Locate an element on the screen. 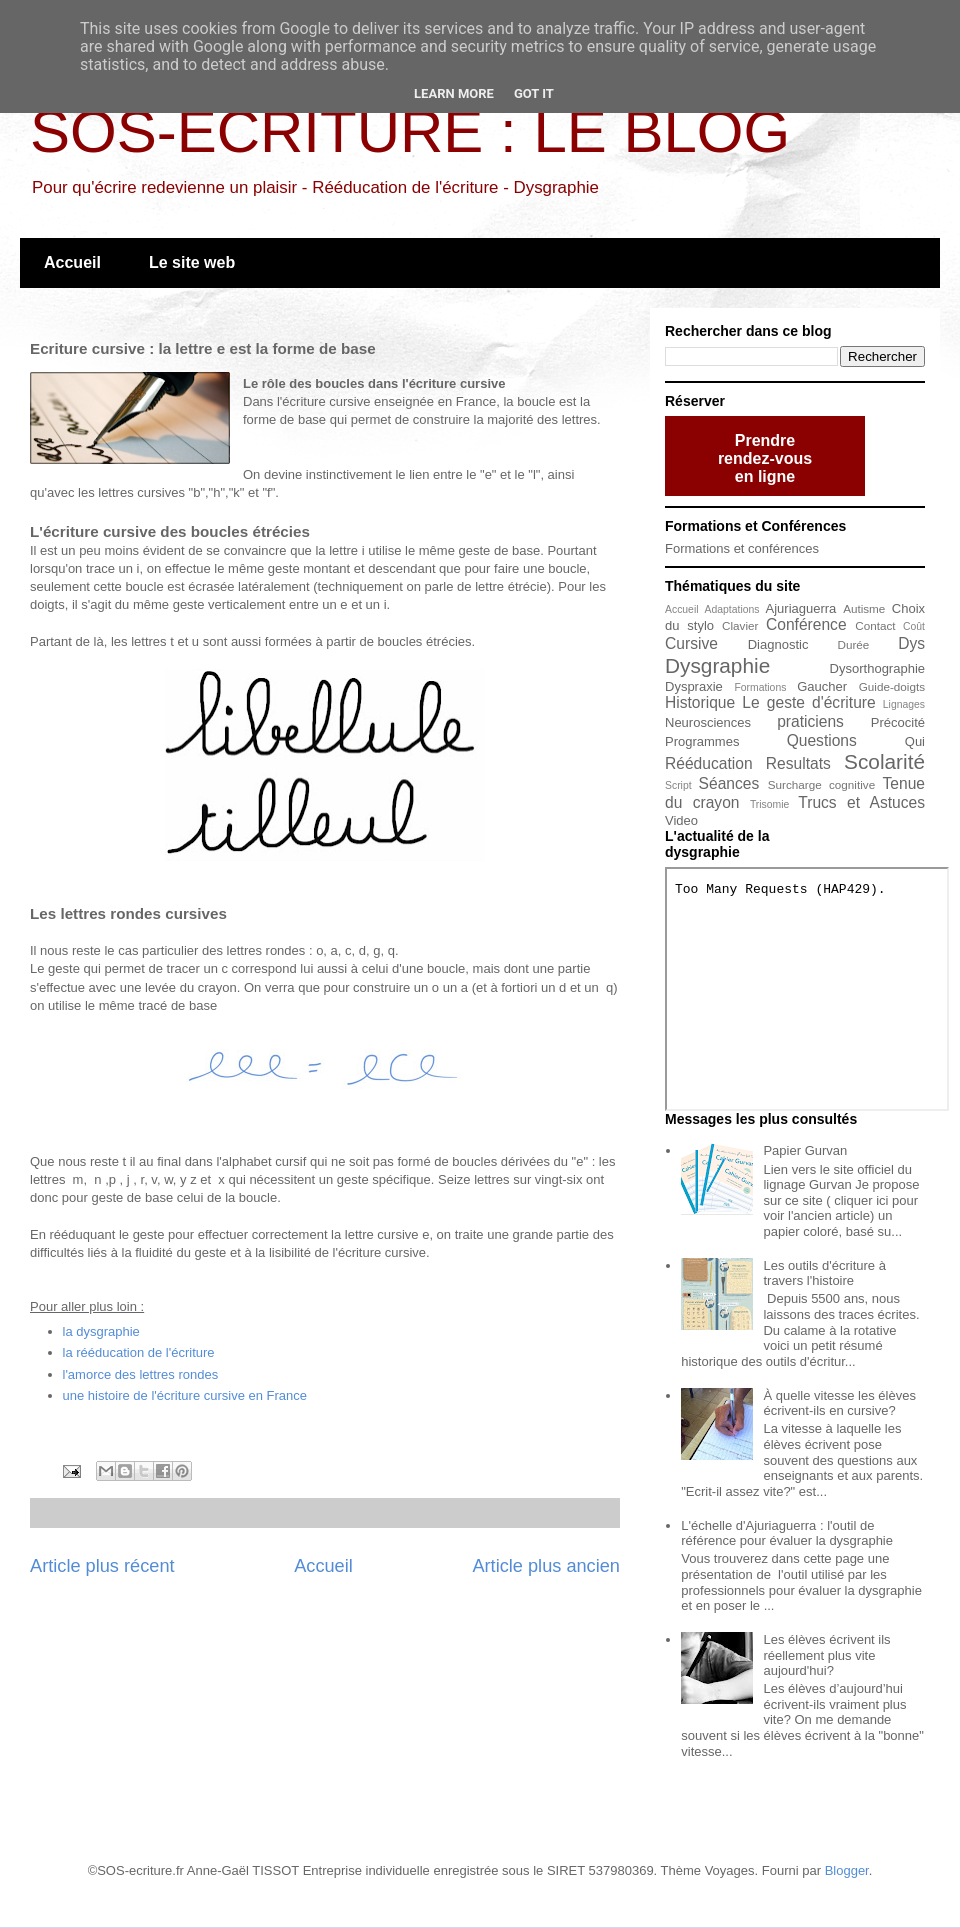 This screenshot has width=960, height=1928. Dysorthographie is located at coordinates (877, 668).